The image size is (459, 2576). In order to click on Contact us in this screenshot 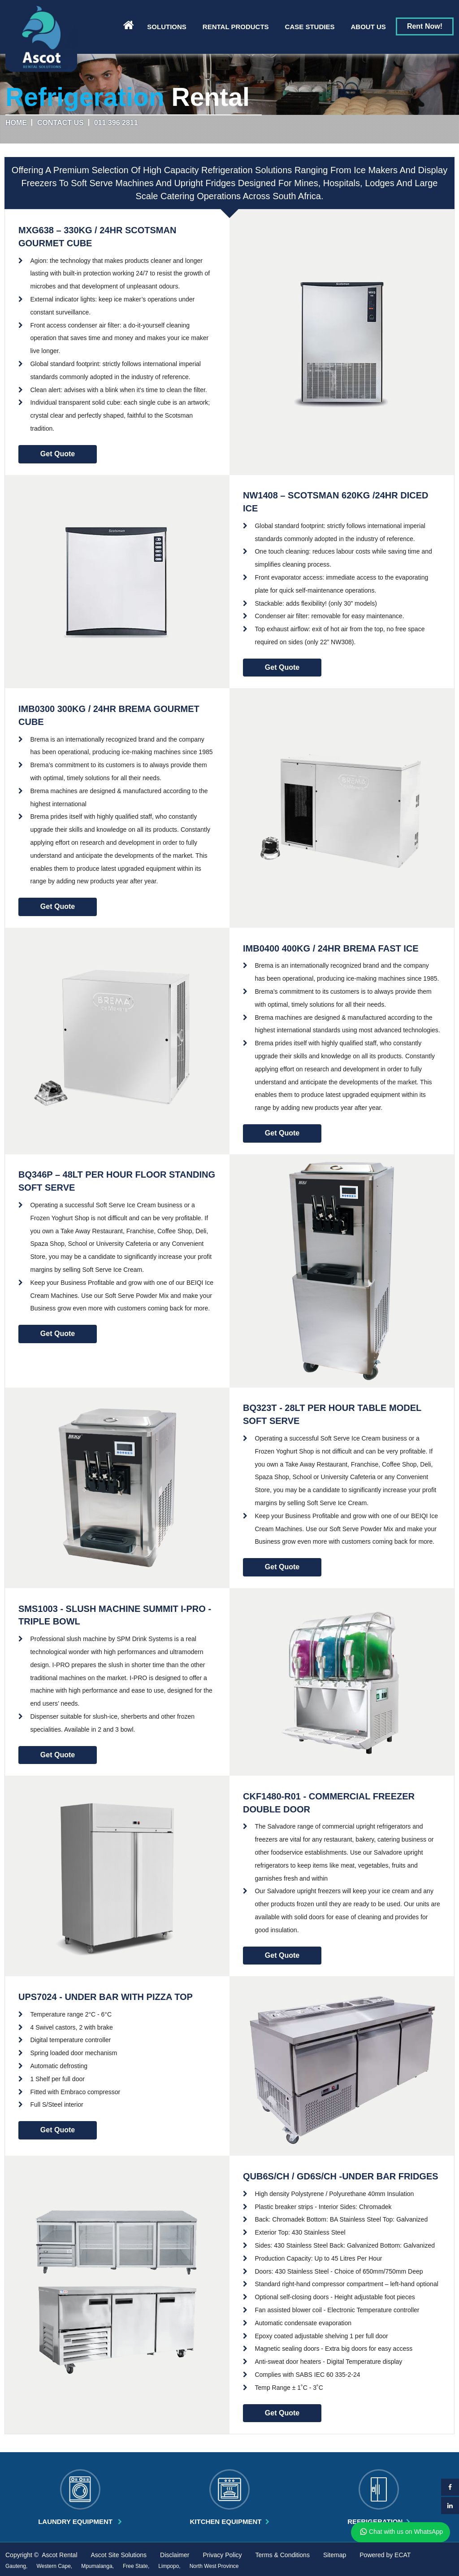, I will do `click(60, 122)`.